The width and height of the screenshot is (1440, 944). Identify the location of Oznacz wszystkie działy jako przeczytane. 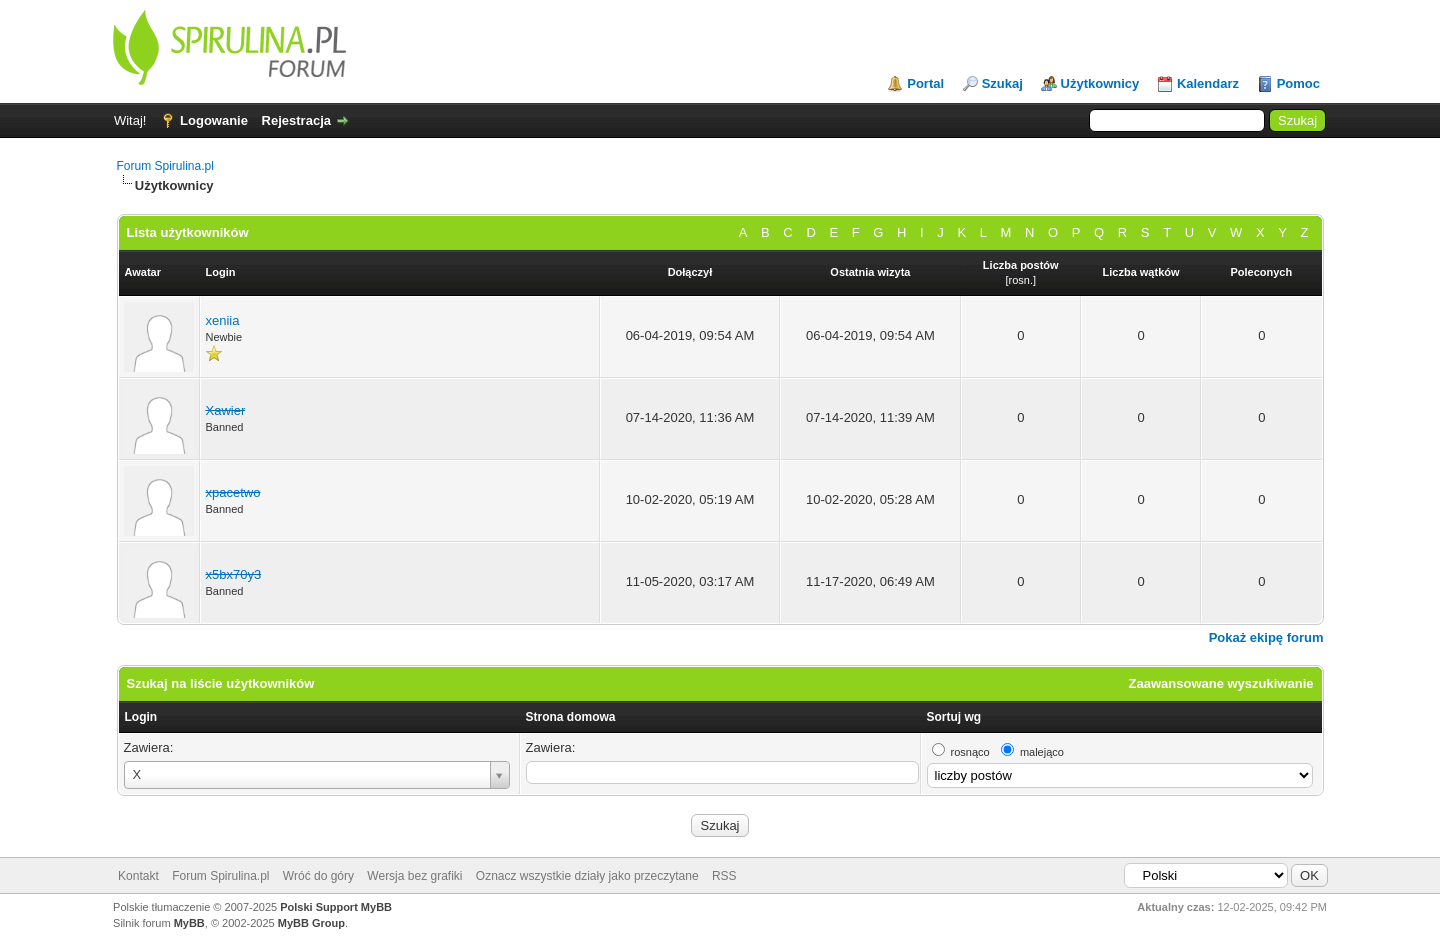
(587, 876).